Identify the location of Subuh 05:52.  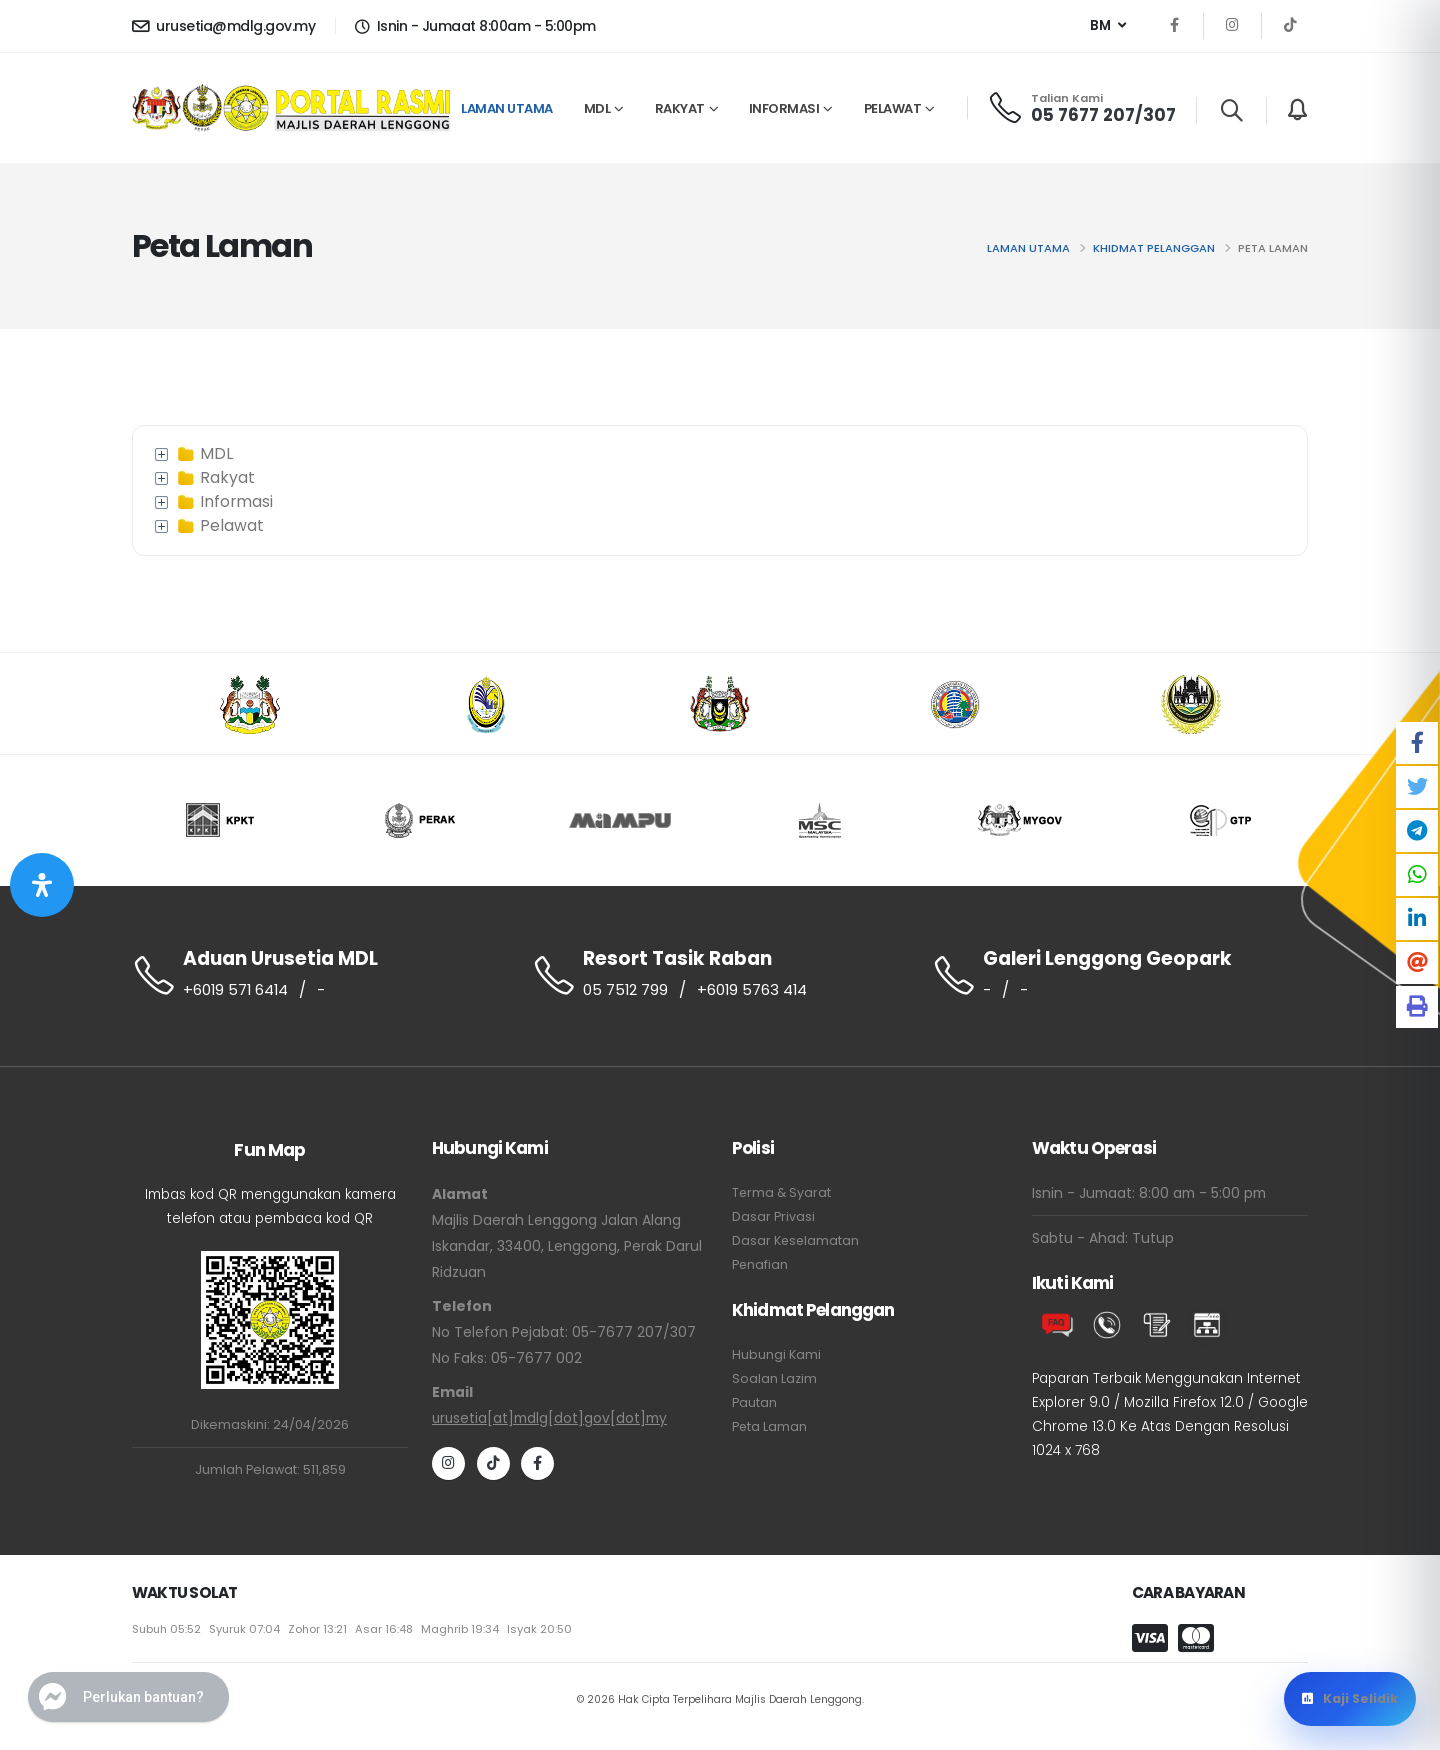
(168, 1634).